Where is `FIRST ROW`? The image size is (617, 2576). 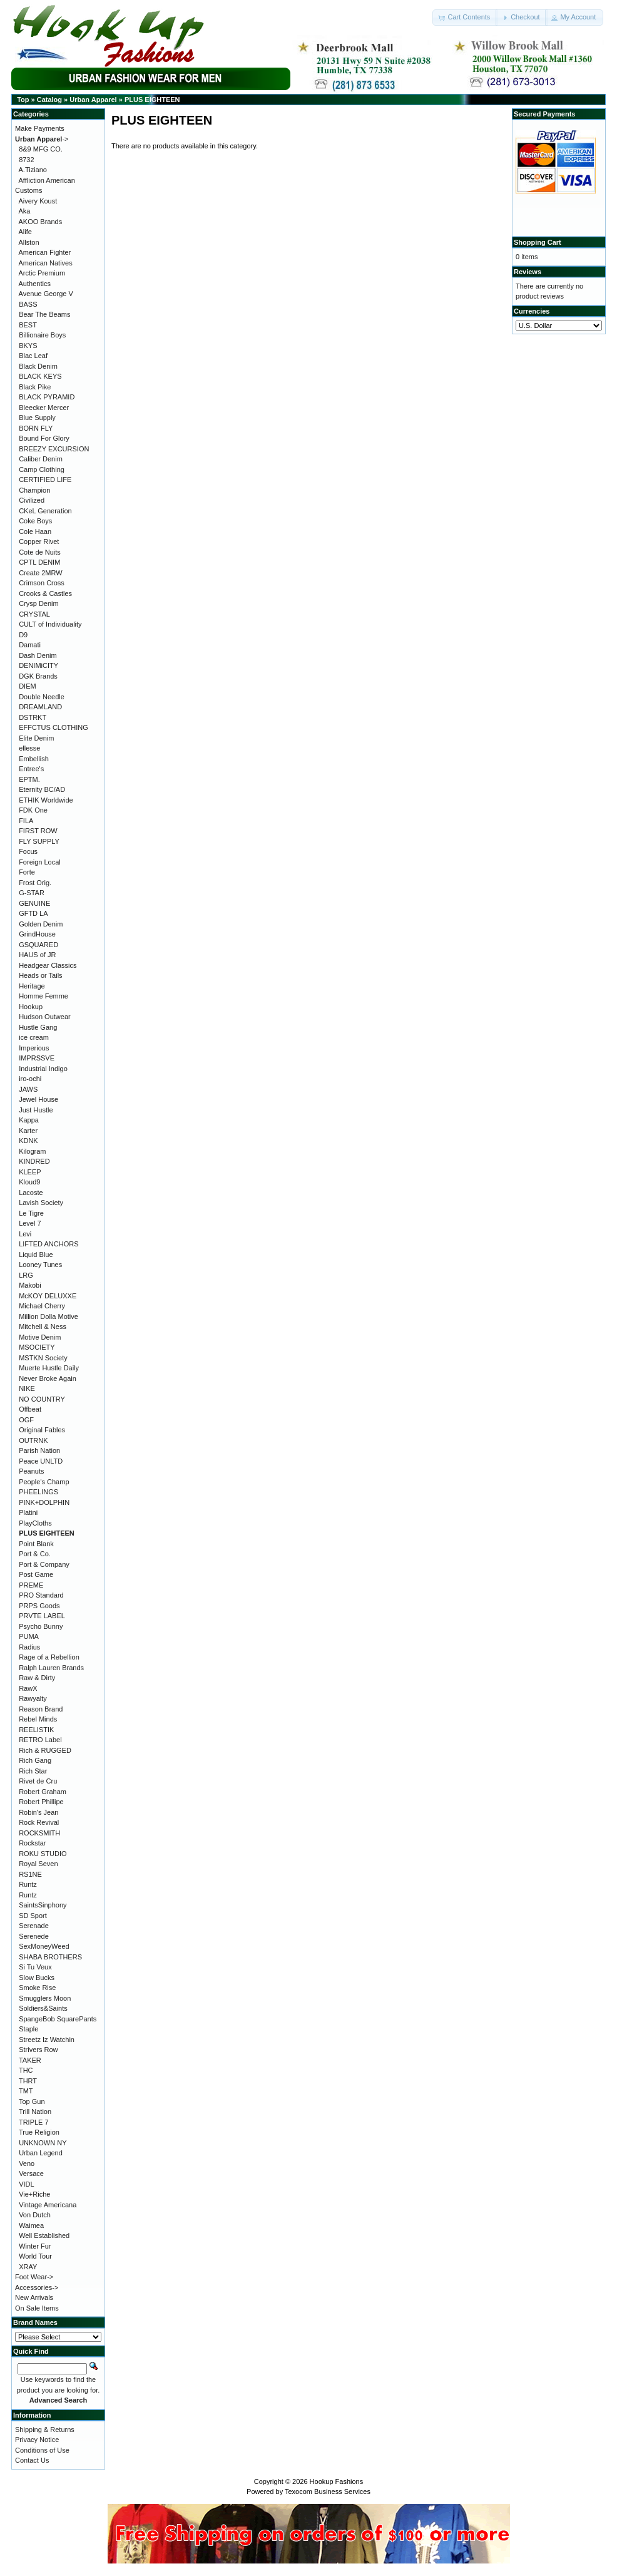
FIRST ROW is located at coordinates (38, 830).